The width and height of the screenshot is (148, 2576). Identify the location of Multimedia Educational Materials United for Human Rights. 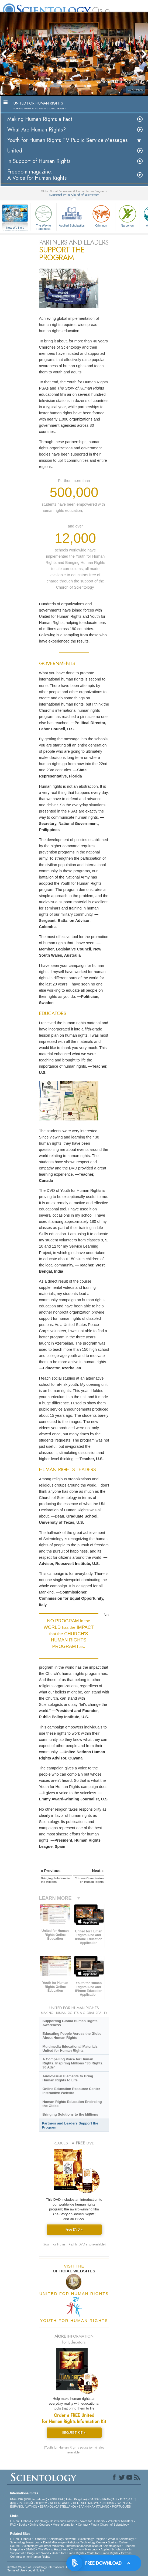
(69, 2048).